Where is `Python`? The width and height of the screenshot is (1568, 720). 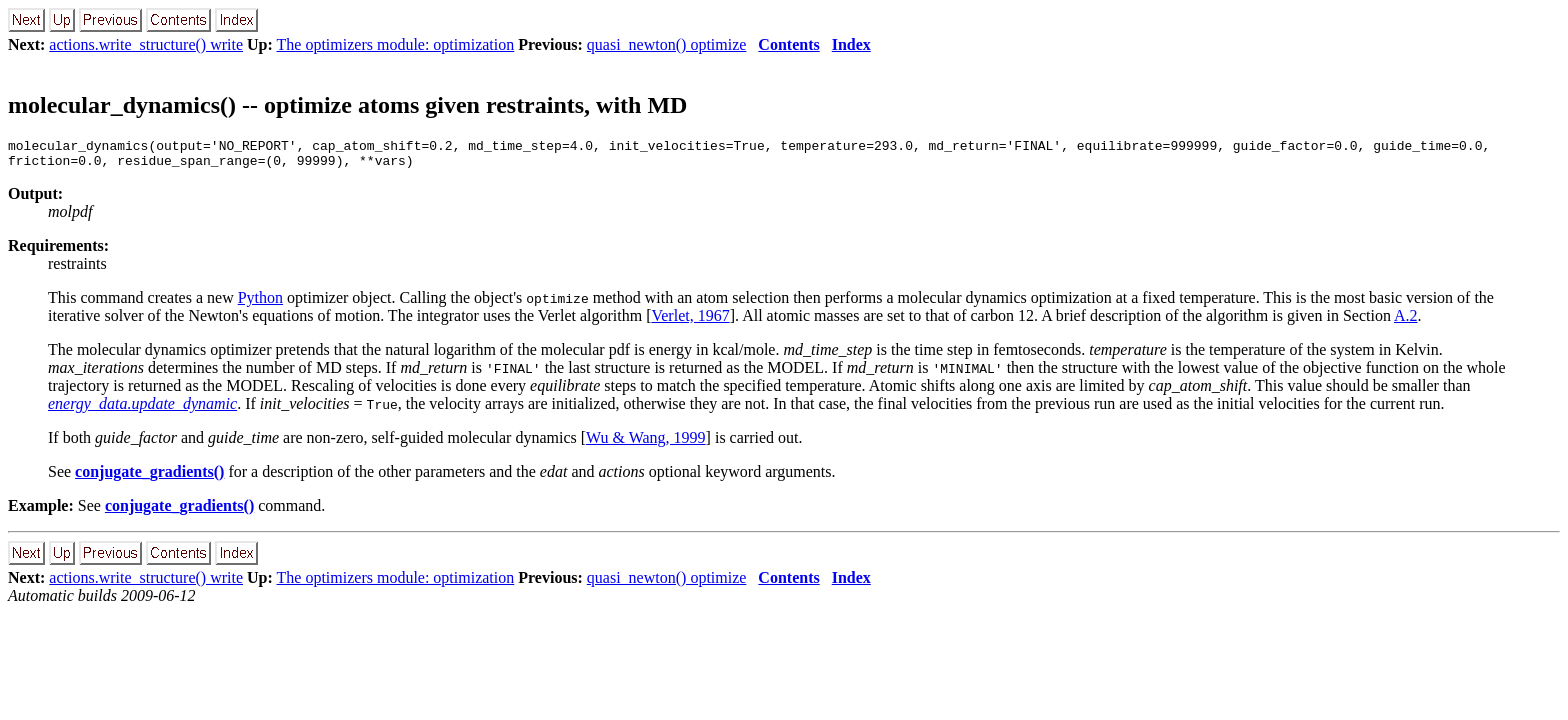
Python is located at coordinates (260, 303).